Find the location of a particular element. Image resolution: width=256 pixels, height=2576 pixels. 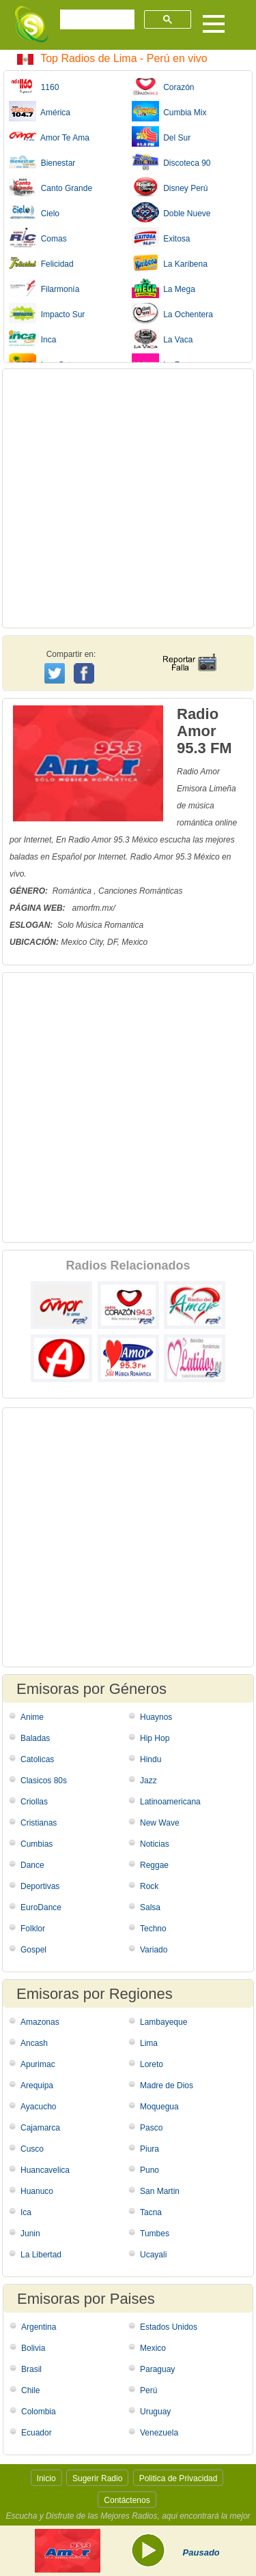

Exitosa is located at coordinates (161, 237).